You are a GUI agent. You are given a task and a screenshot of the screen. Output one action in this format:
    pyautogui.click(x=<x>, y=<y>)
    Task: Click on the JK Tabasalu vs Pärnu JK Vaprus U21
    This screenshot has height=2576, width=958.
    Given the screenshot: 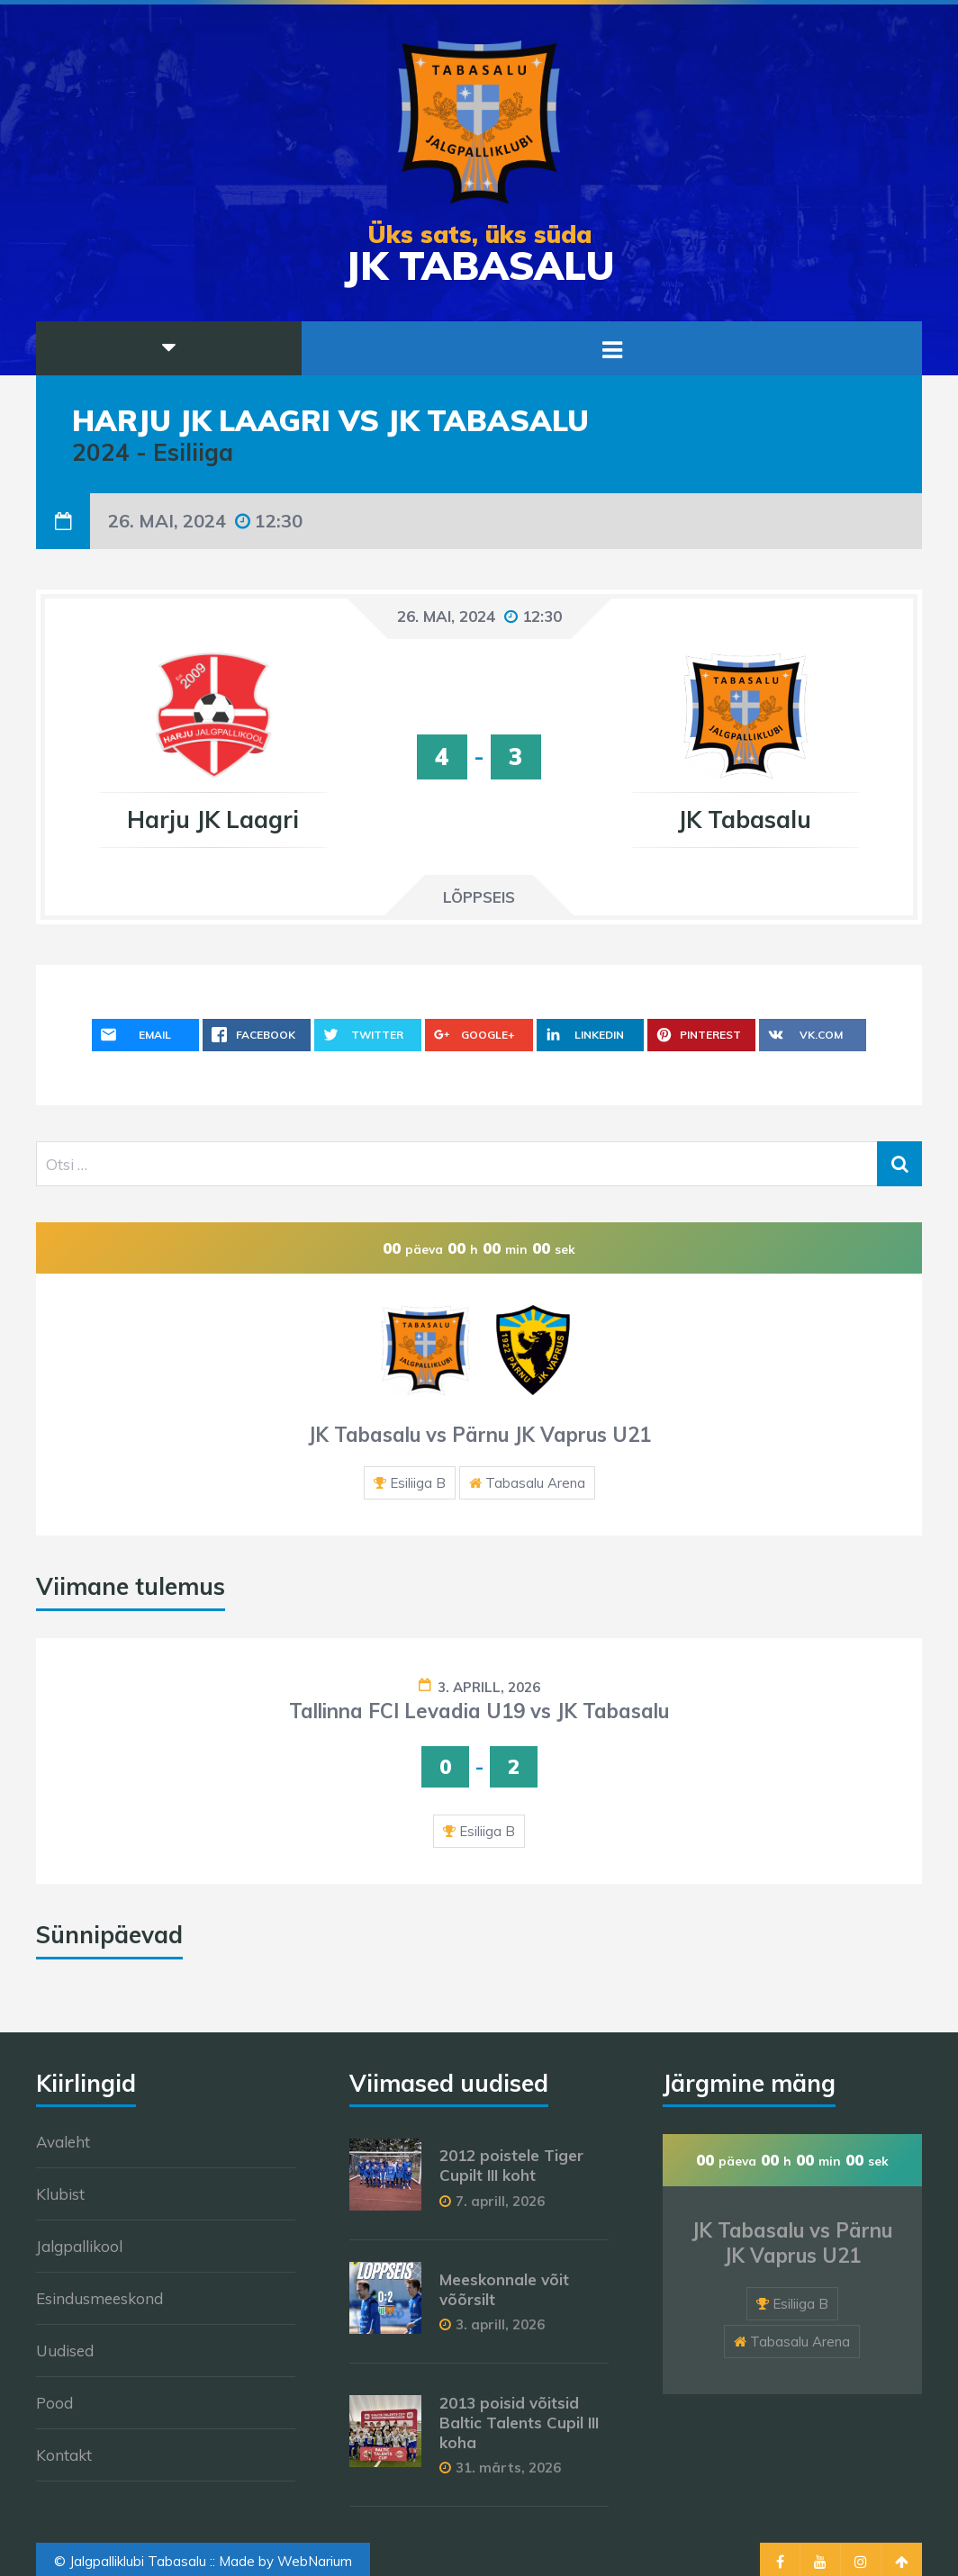 What is the action you would take?
    pyautogui.click(x=479, y=1434)
    